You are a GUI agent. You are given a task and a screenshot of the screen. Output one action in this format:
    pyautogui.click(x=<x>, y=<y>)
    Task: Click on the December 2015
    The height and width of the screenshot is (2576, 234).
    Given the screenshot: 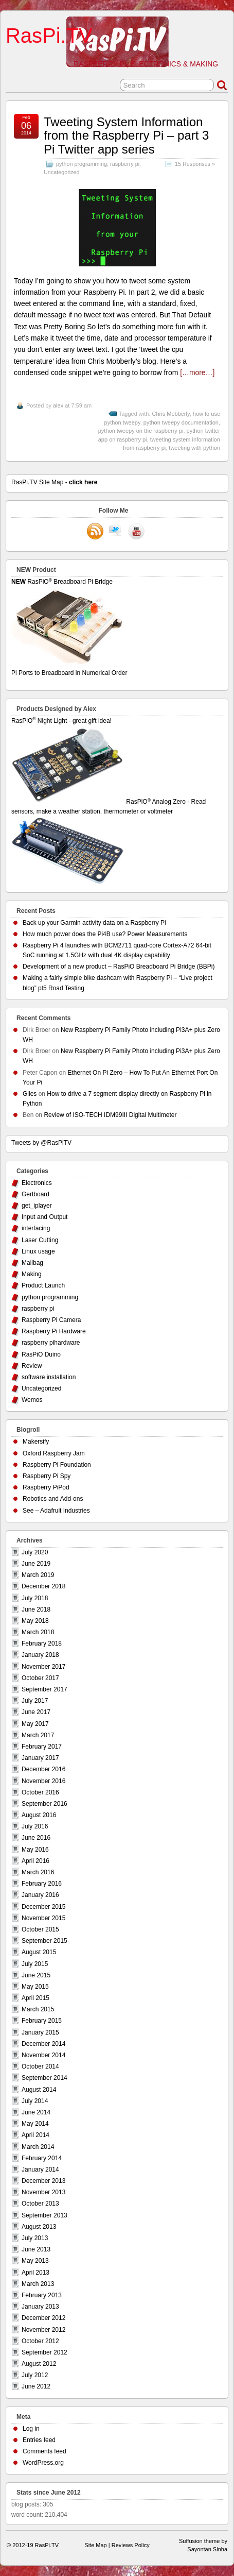 What is the action you would take?
    pyautogui.click(x=43, y=1906)
    